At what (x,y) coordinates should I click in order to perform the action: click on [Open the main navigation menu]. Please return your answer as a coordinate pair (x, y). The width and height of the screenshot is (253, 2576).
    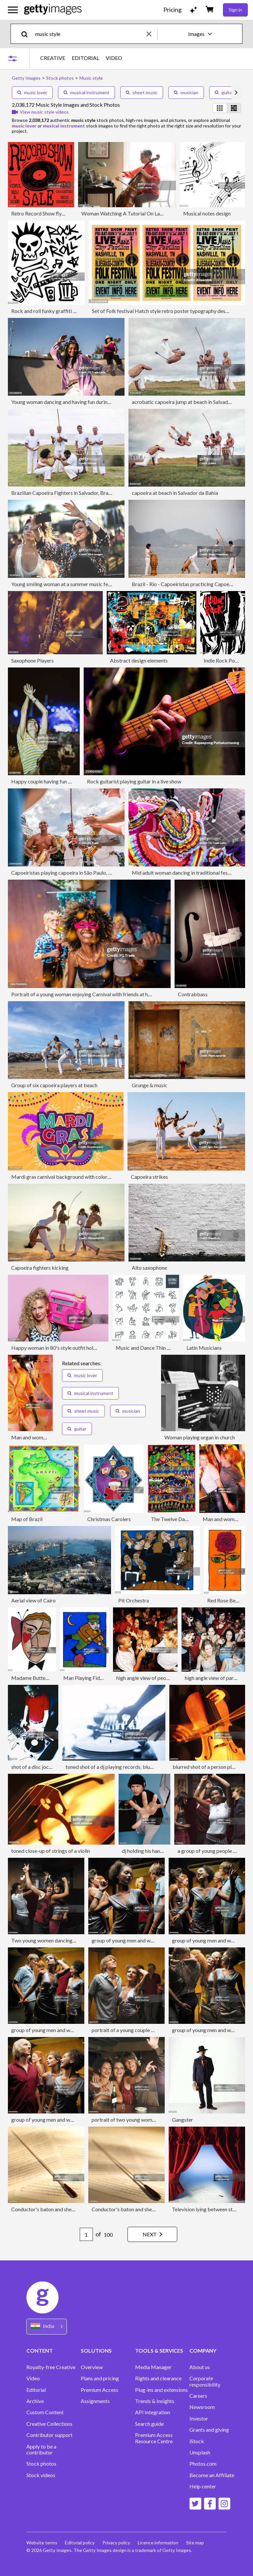
    Looking at the image, I should click on (13, 9).